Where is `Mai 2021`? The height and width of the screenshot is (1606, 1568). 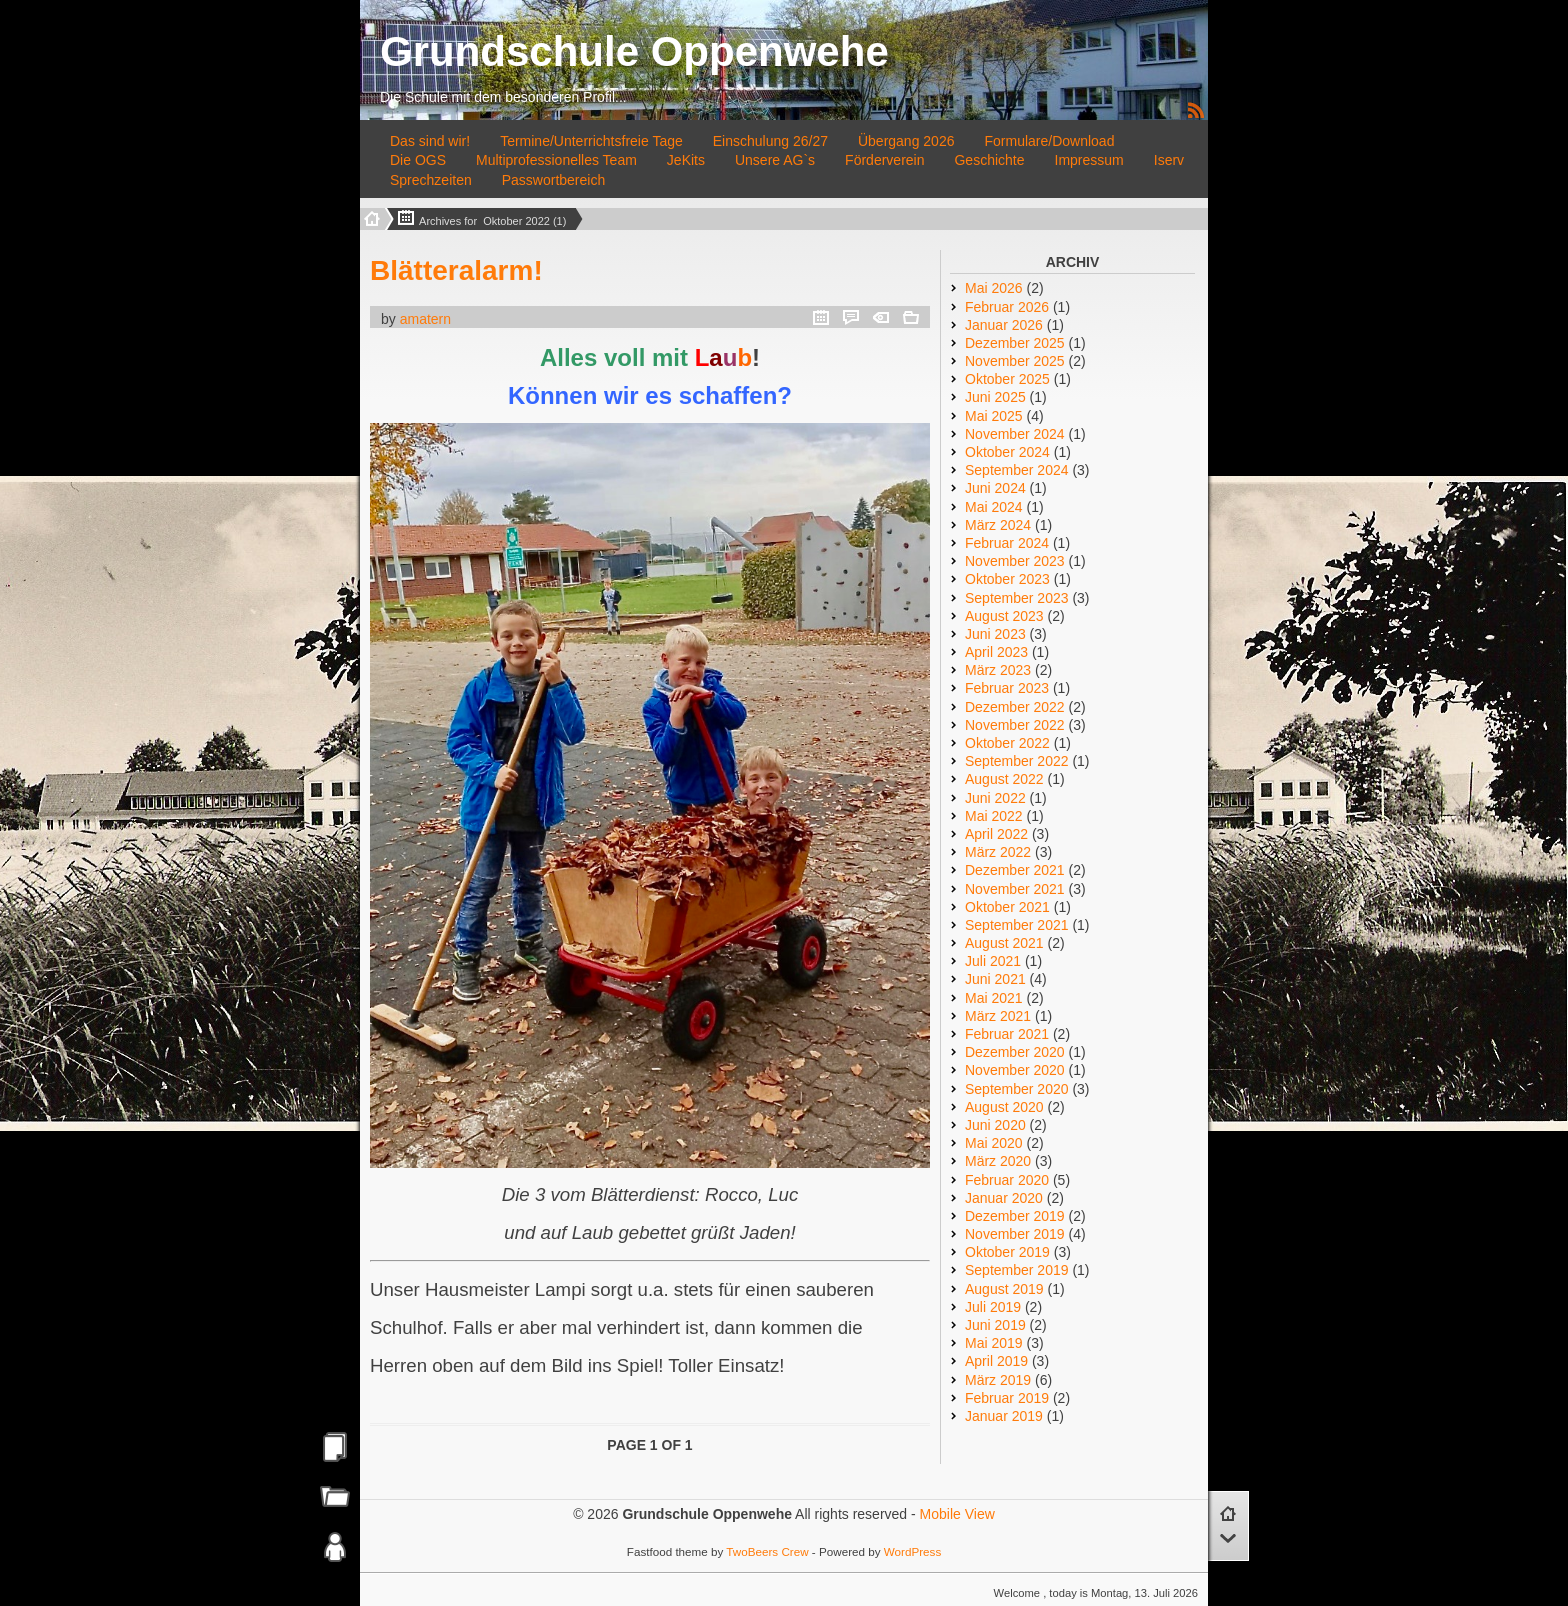
Mai 2021 is located at coordinates (994, 998).